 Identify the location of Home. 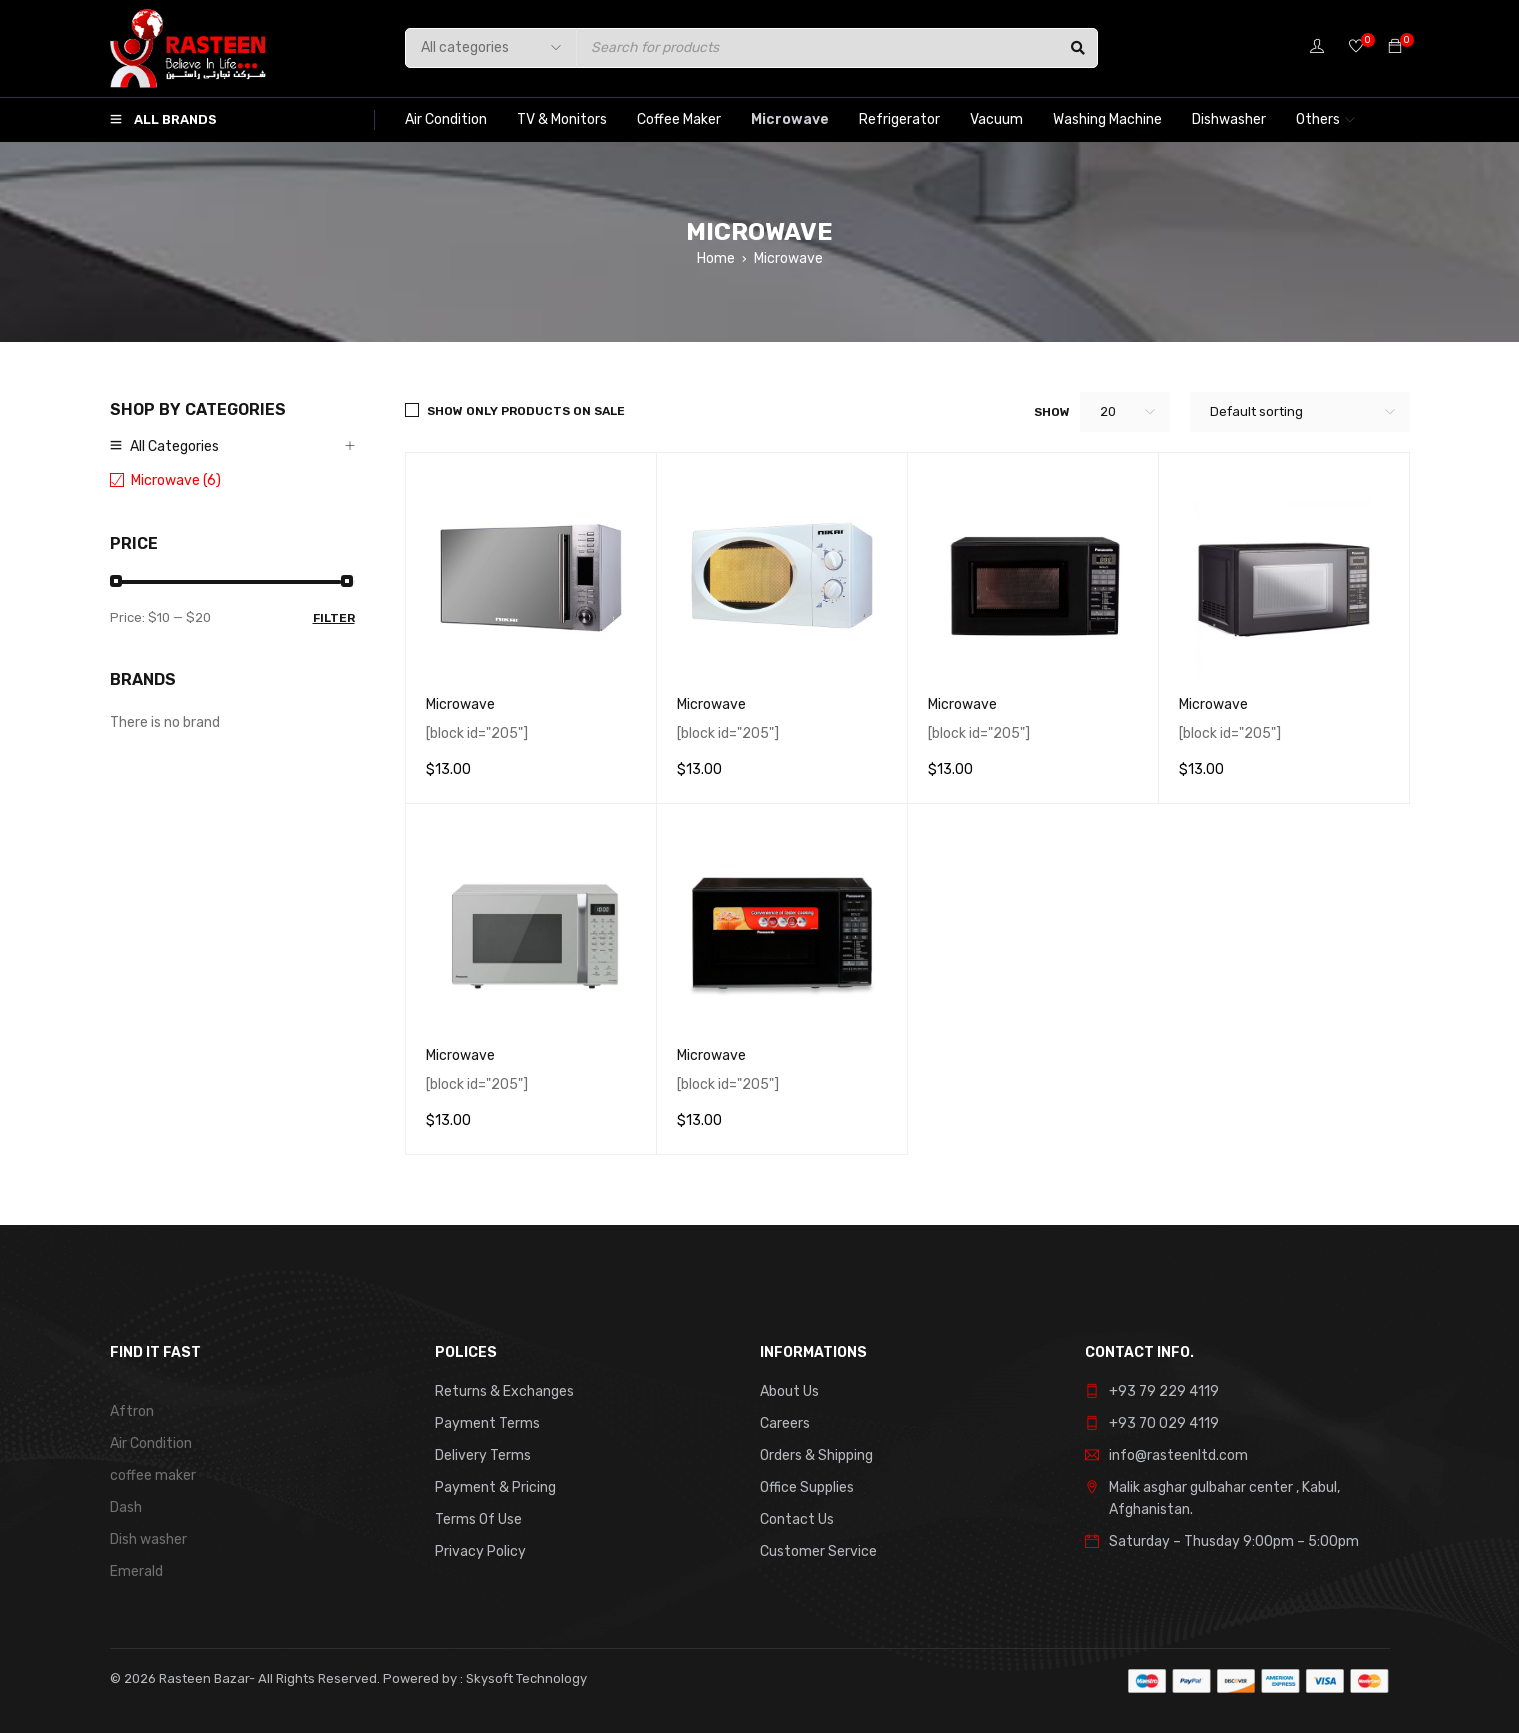
(716, 258).